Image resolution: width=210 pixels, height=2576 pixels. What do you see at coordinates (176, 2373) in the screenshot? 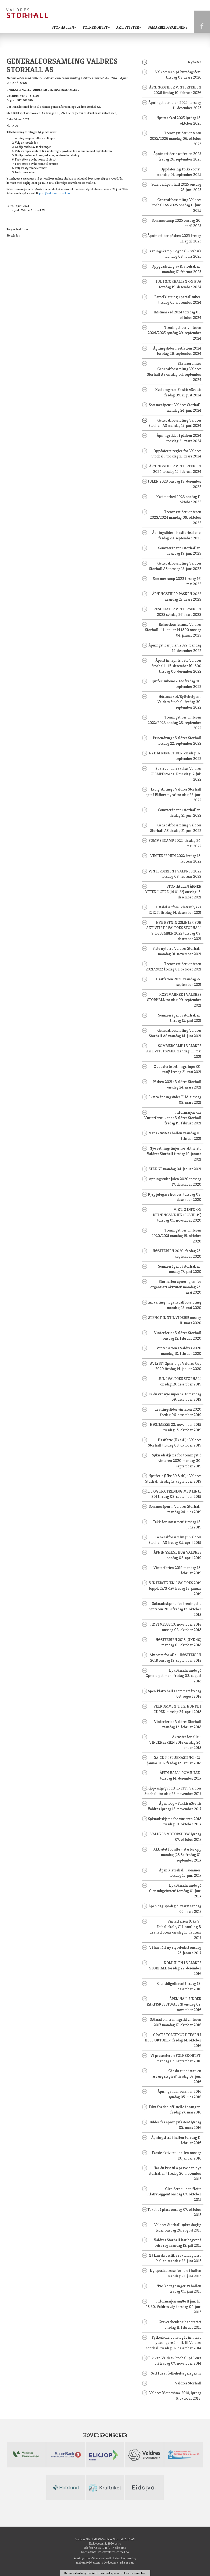
I see `Sett fra et folkehelseperspektiv` at bounding box center [176, 2373].